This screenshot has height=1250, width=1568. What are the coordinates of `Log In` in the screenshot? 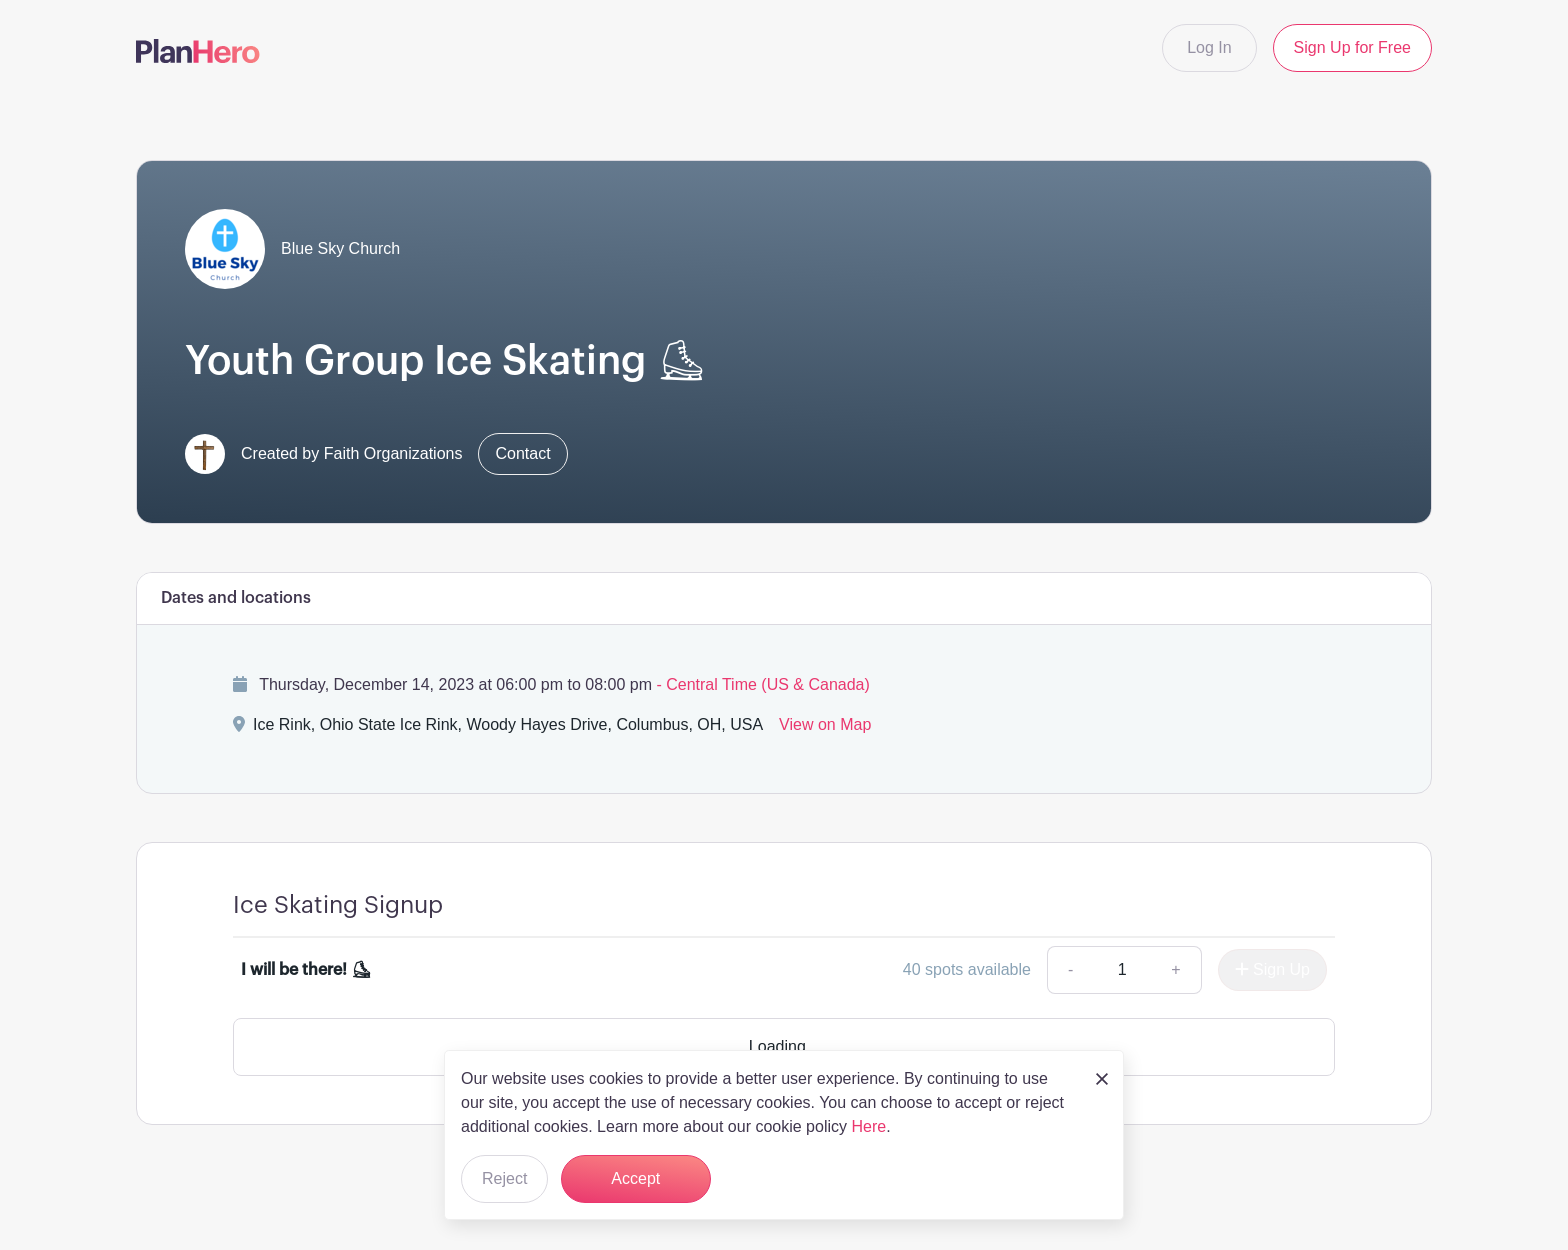 It's located at (1209, 47).